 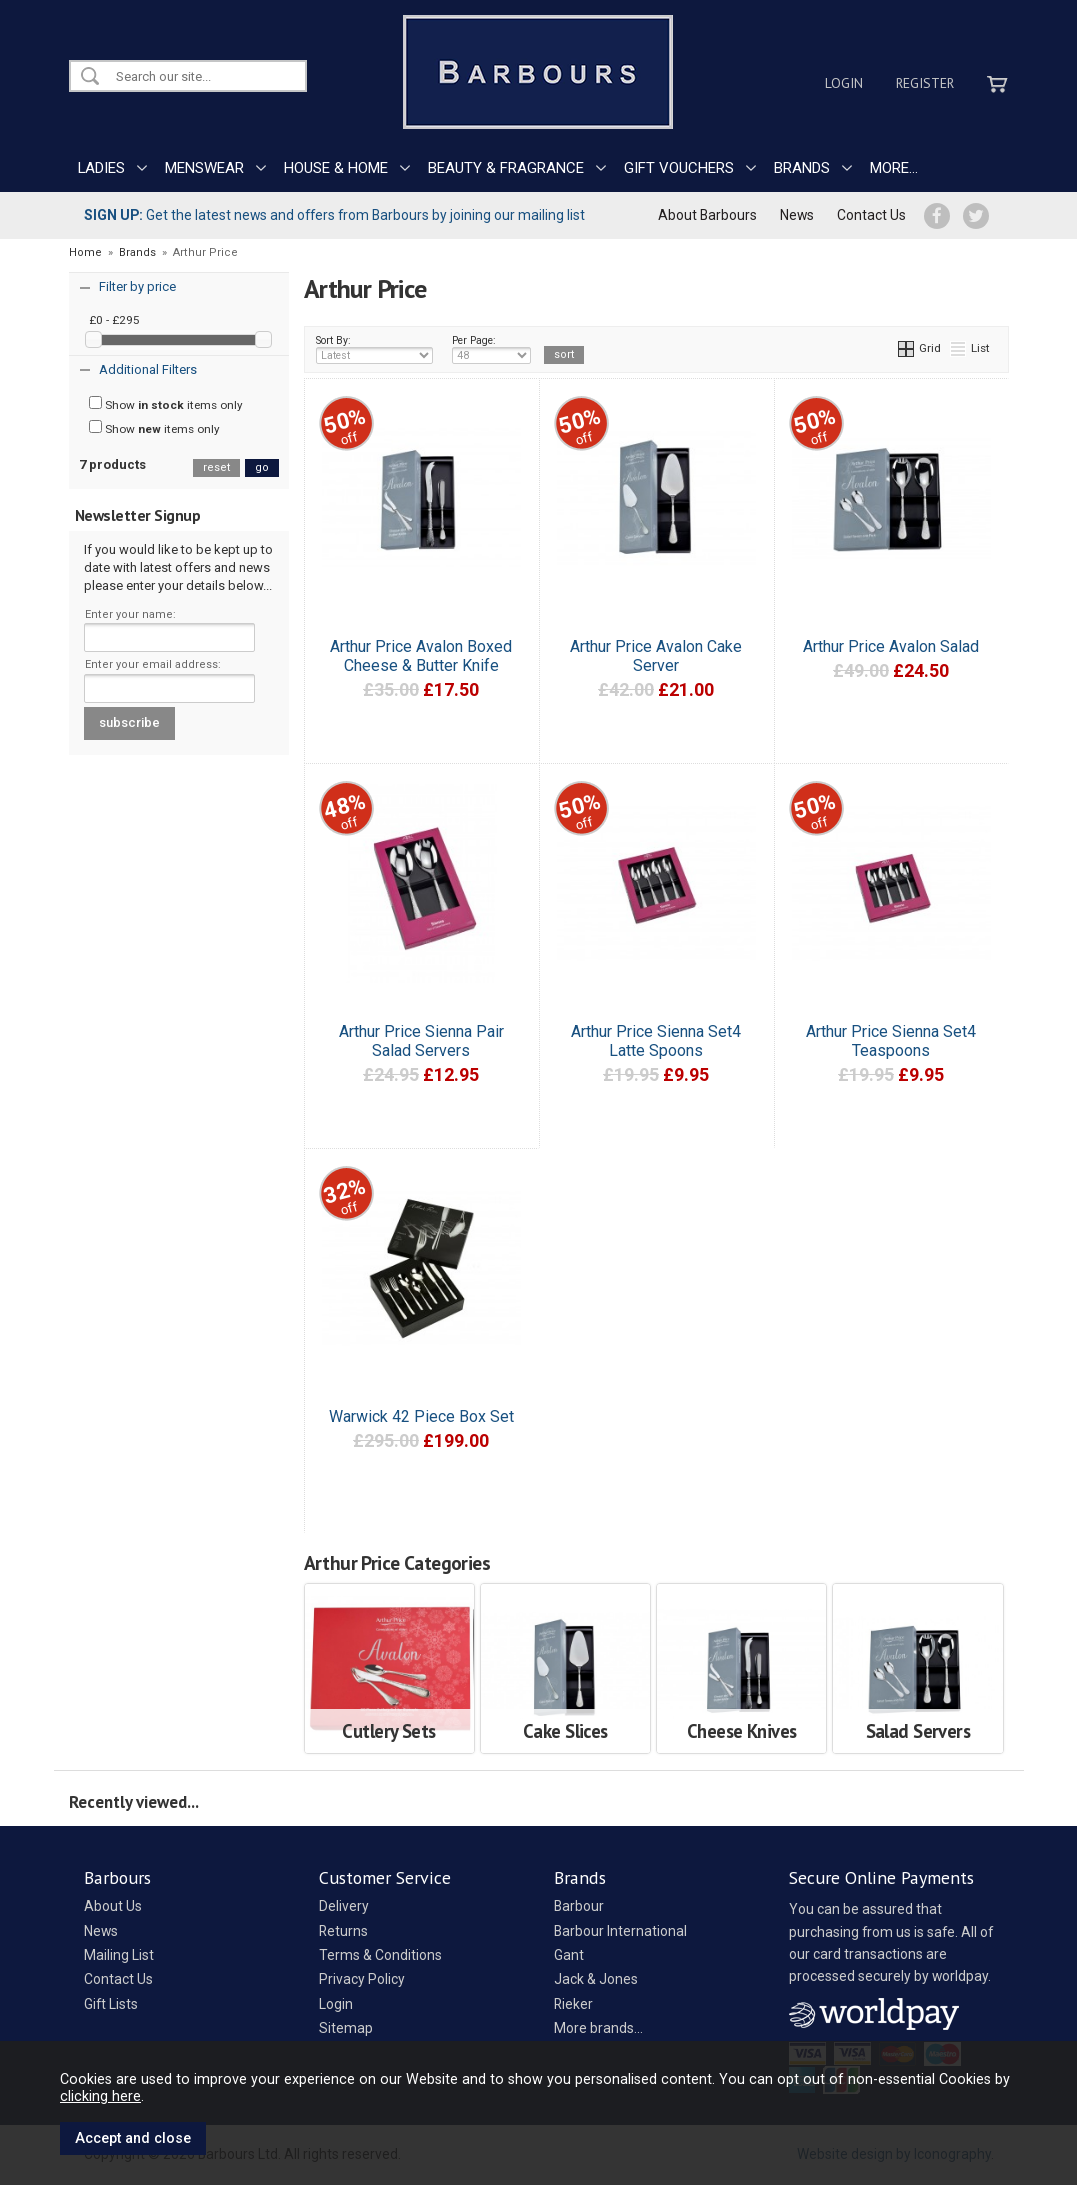 What do you see at coordinates (925, 83) in the screenshot?
I see `Register` at bounding box center [925, 83].